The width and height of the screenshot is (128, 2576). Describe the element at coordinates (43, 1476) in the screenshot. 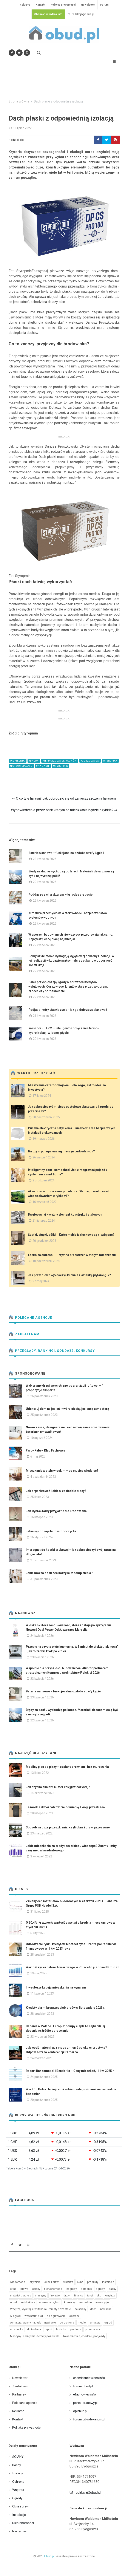

I see `4 październik 2023` at that location.